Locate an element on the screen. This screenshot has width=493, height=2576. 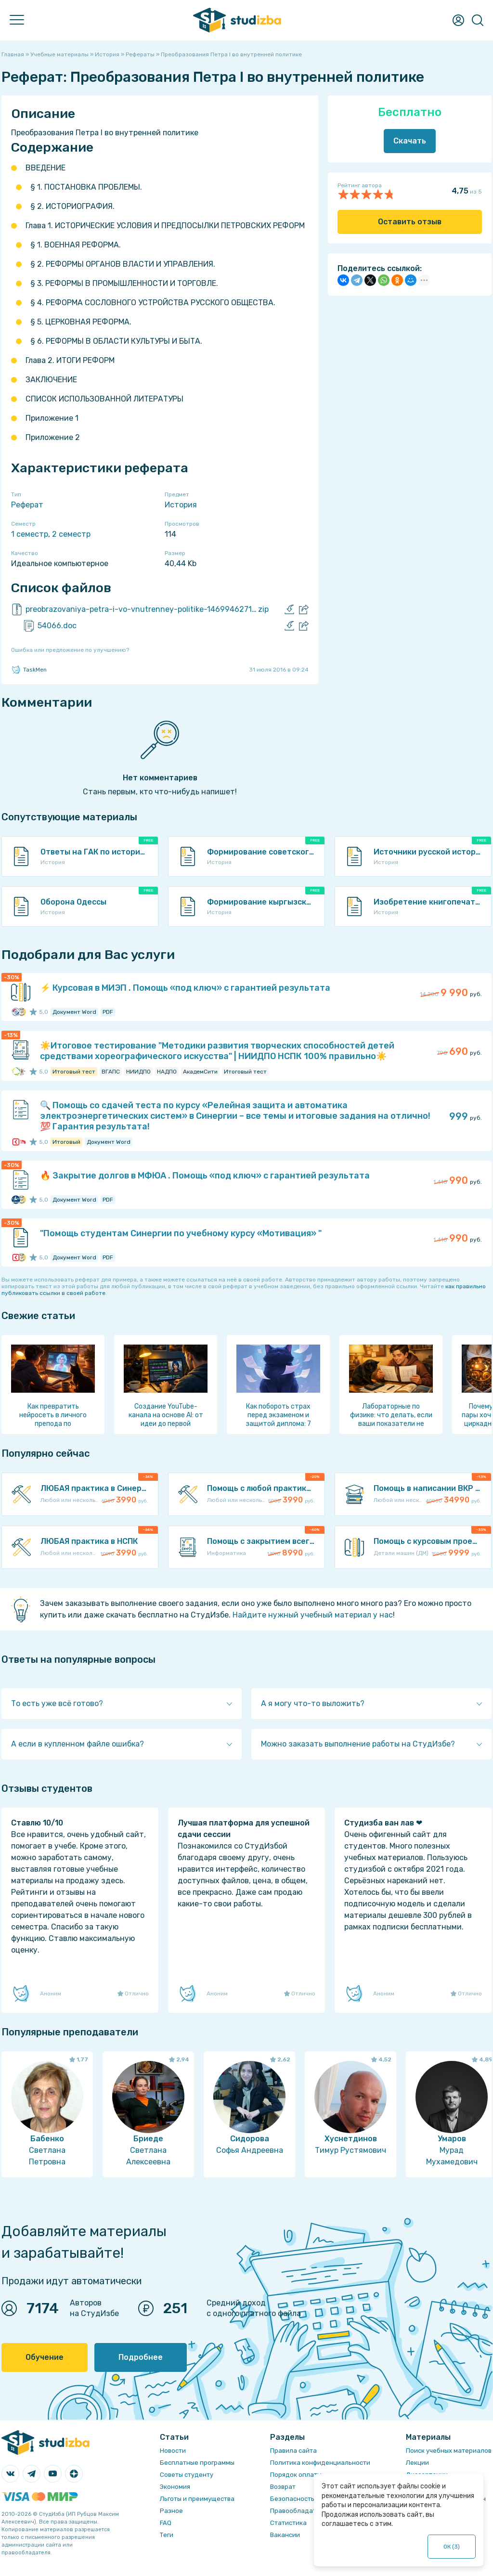
Ошибка или предложение по улучшению? is located at coordinates (70, 650).